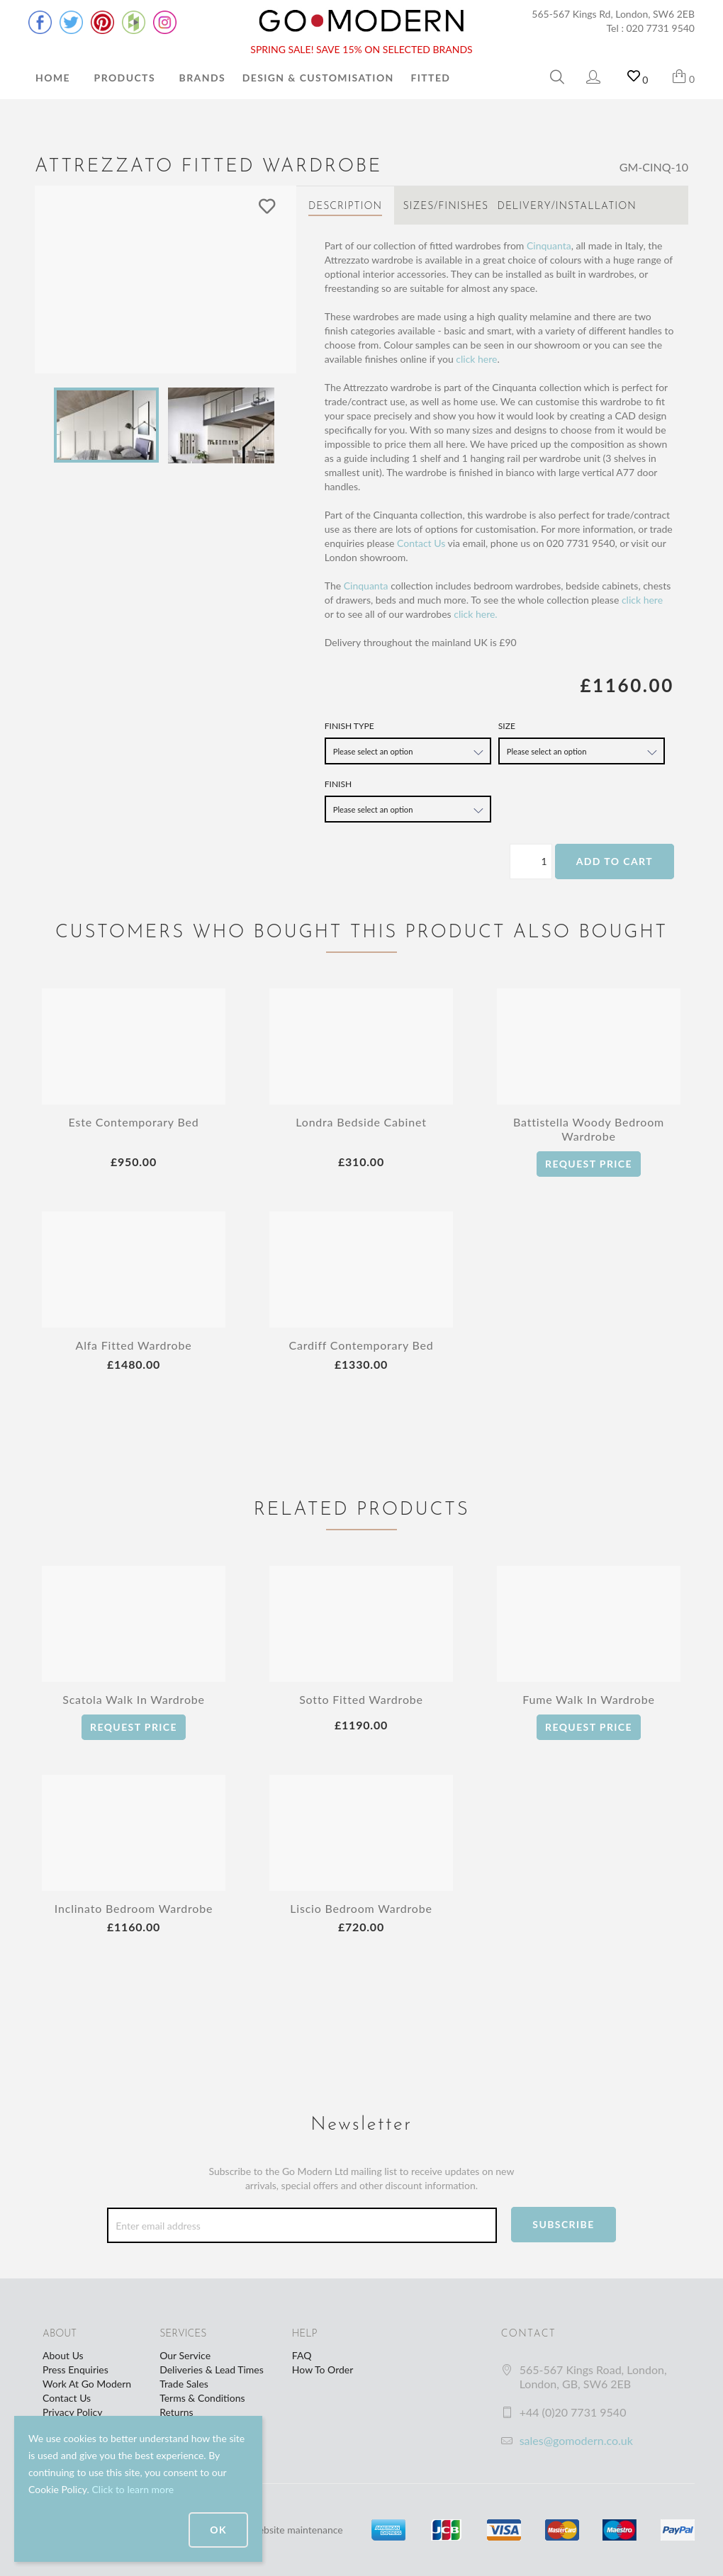 This screenshot has height=2576, width=723. What do you see at coordinates (361, 1345) in the screenshot?
I see `Cardiff Contemporary Bed` at bounding box center [361, 1345].